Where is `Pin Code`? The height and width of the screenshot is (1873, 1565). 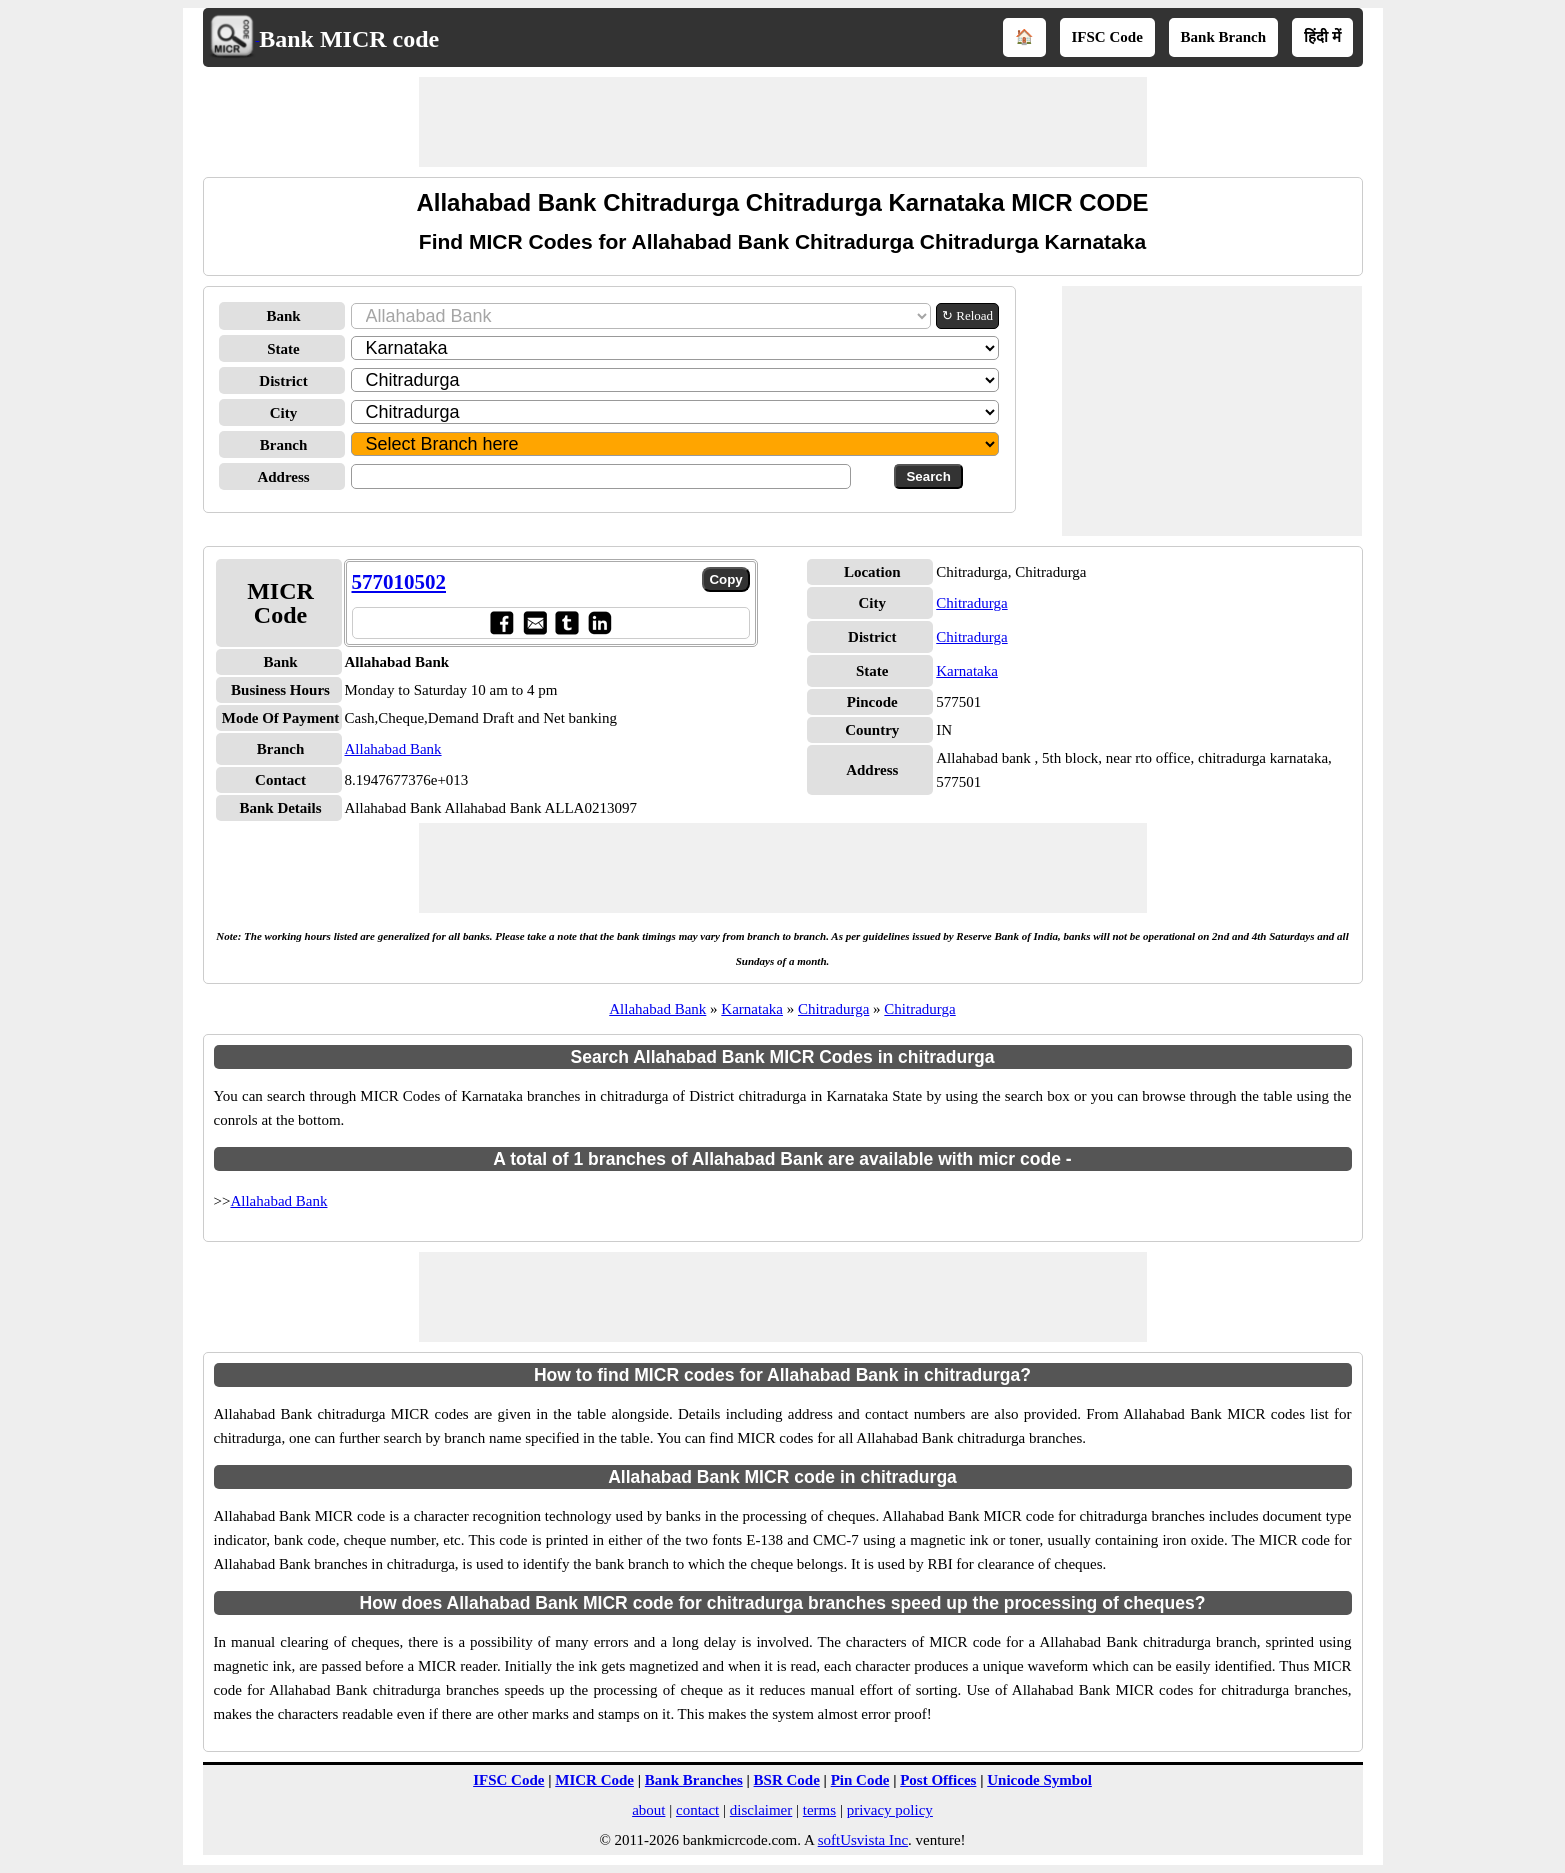 Pin Code is located at coordinates (860, 1780).